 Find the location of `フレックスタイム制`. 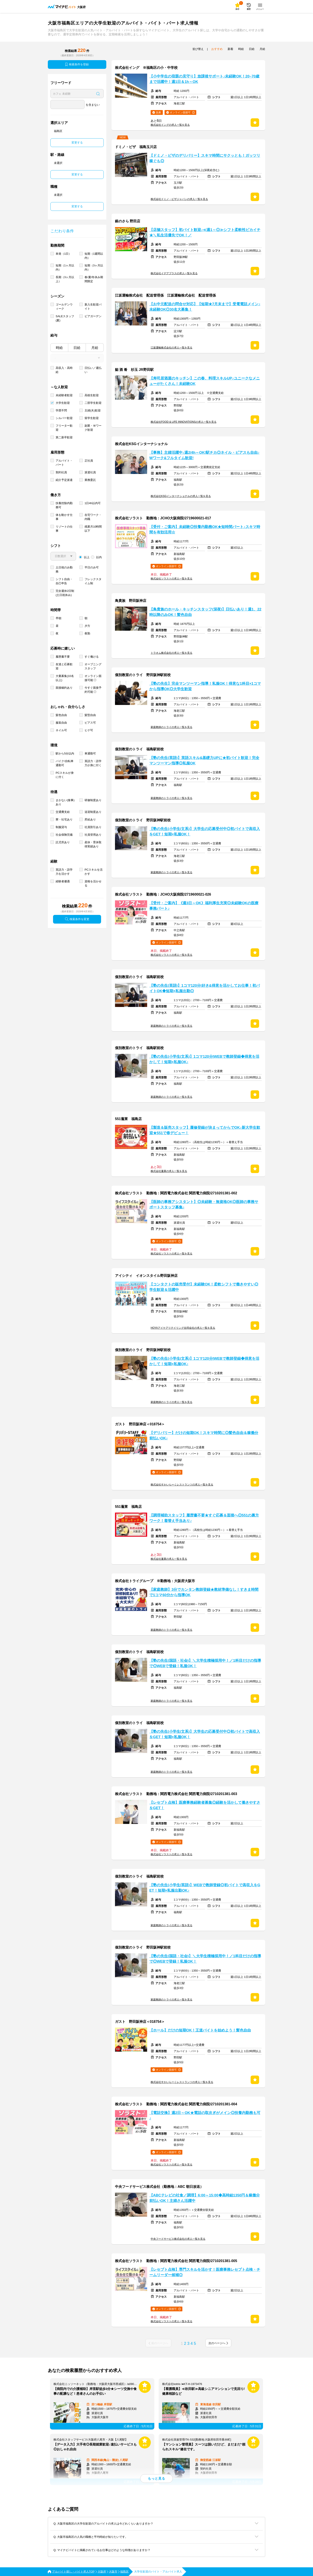

フレックスタイム制 is located at coordinates (93, 581).